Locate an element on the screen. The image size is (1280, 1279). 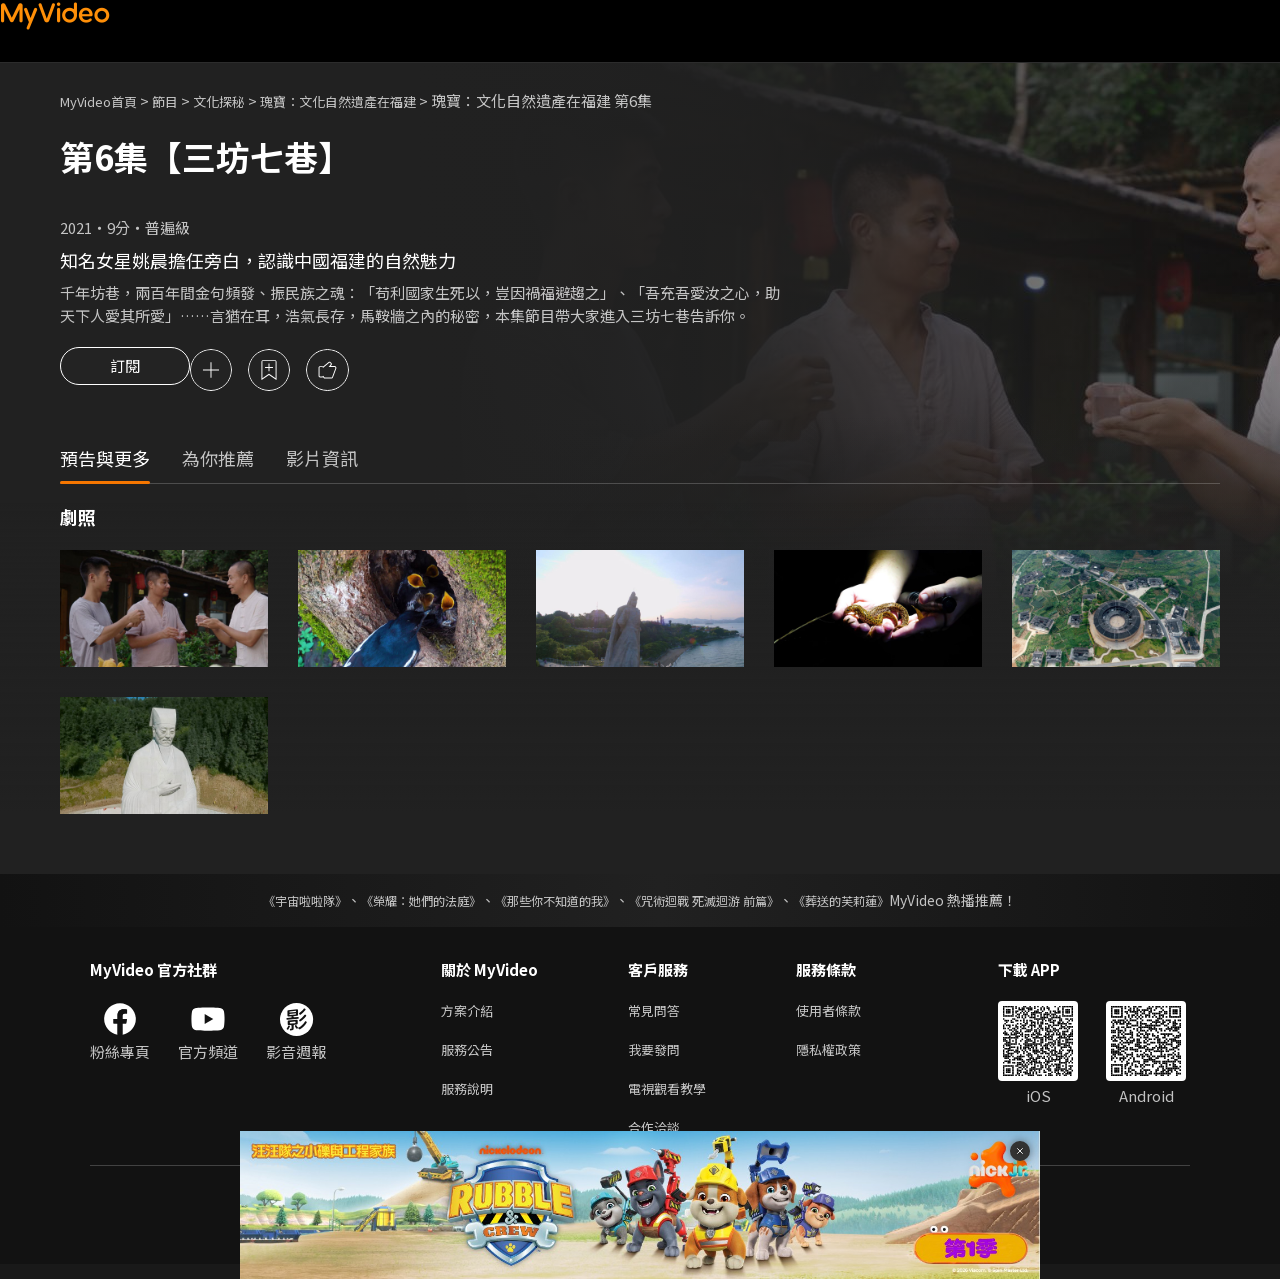
《咒術迴戰 死滅迴游 前篇》 is located at coordinates (723, 903).